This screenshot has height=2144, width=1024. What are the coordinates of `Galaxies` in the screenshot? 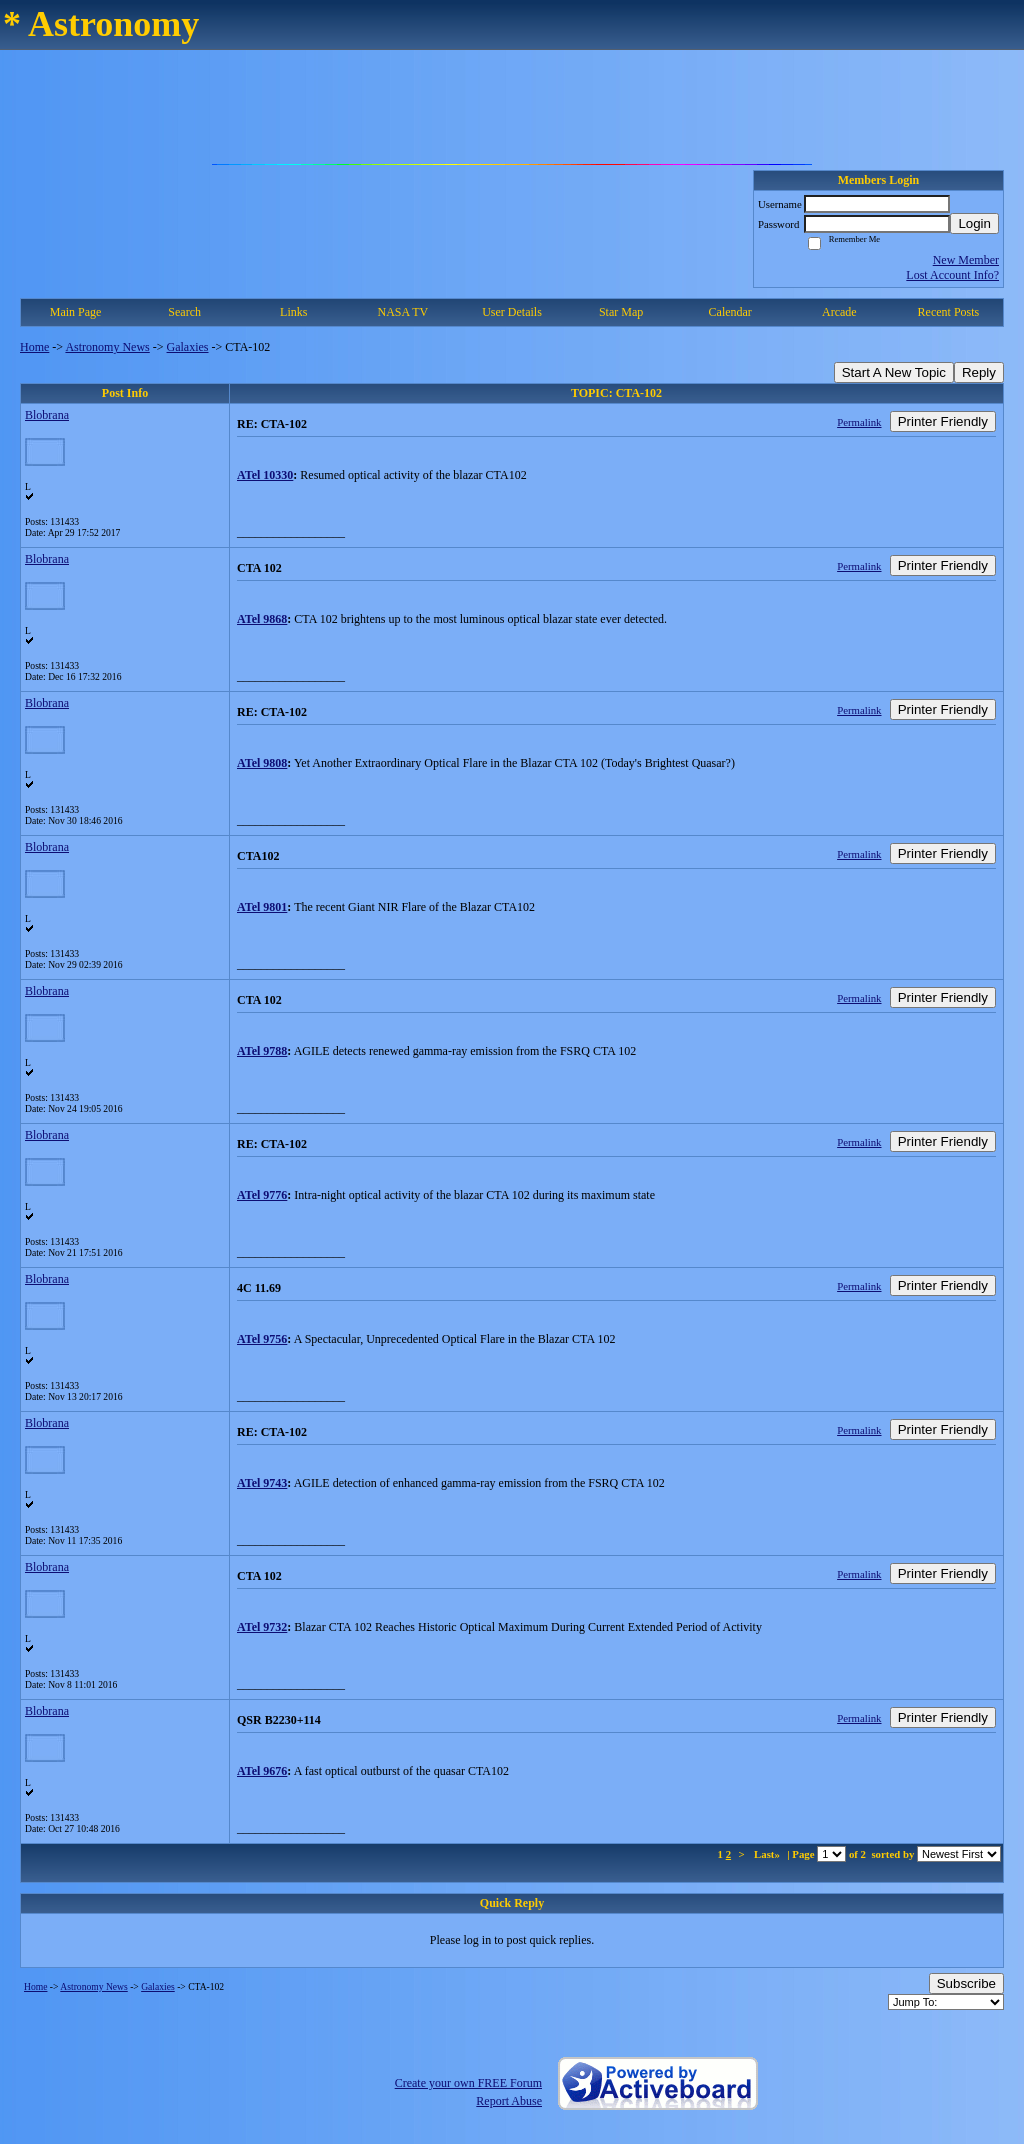 It's located at (188, 347).